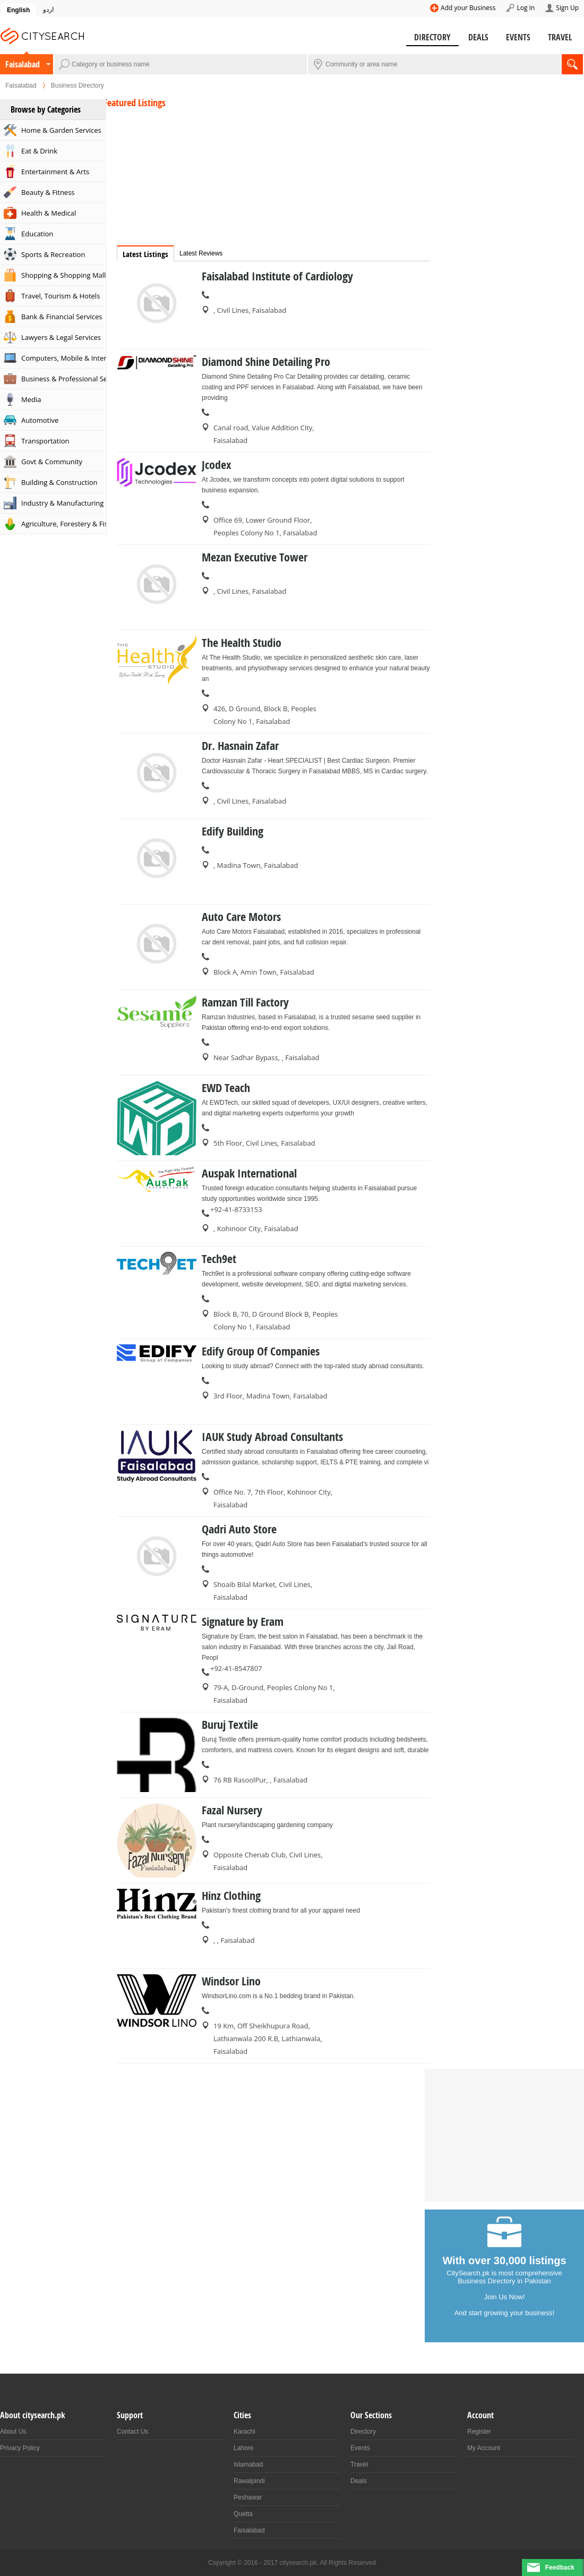  Describe the element at coordinates (39, 420) in the screenshot. I see `Automotive` at that location.